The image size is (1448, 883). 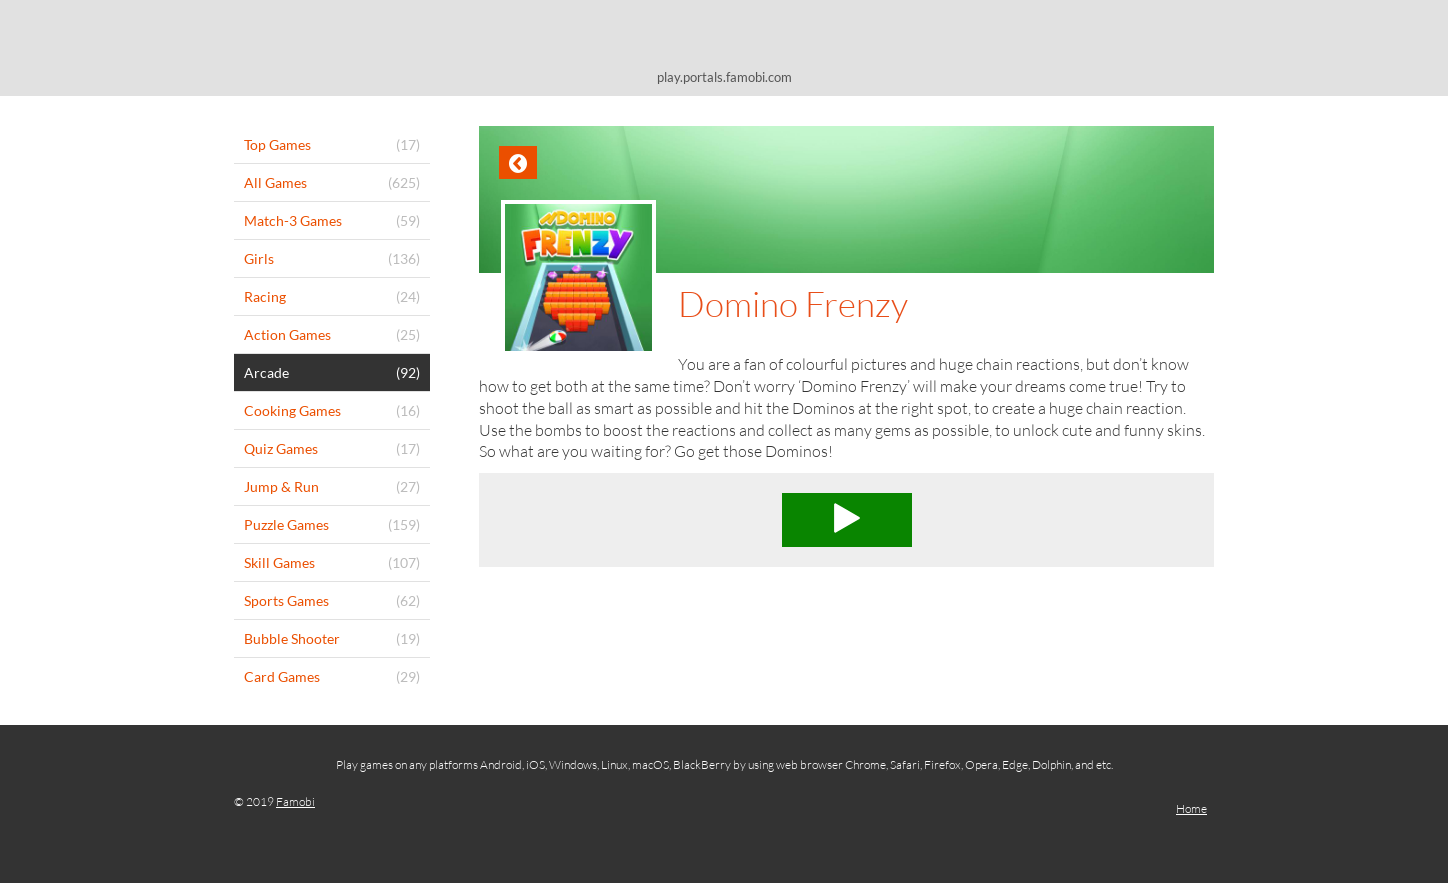 I want to click on Famobi, so click(x=295, y=801).